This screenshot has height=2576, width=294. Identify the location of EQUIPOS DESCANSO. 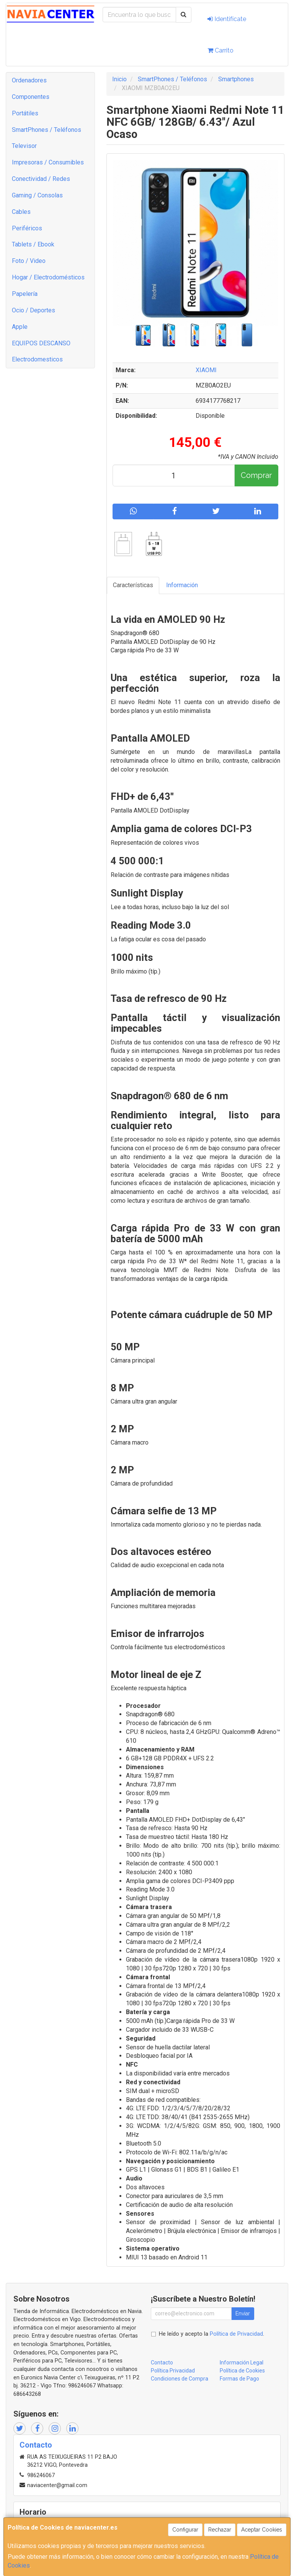
(41, 343).